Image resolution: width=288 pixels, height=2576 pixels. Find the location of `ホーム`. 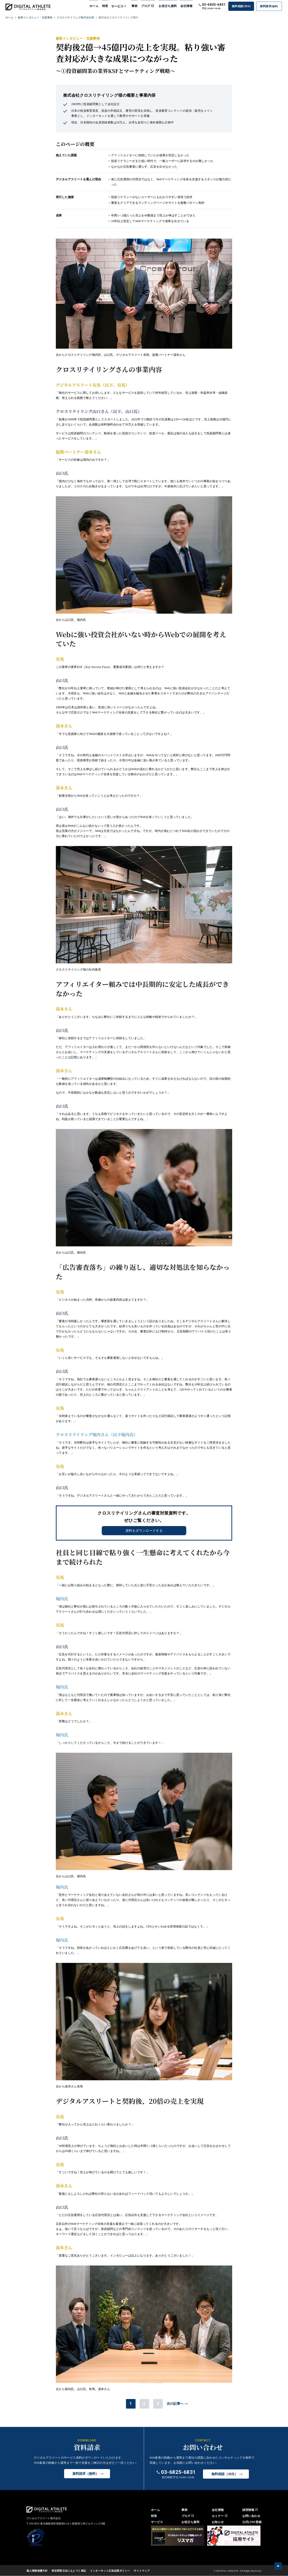

ホーム is located at coordinates (90, 6).